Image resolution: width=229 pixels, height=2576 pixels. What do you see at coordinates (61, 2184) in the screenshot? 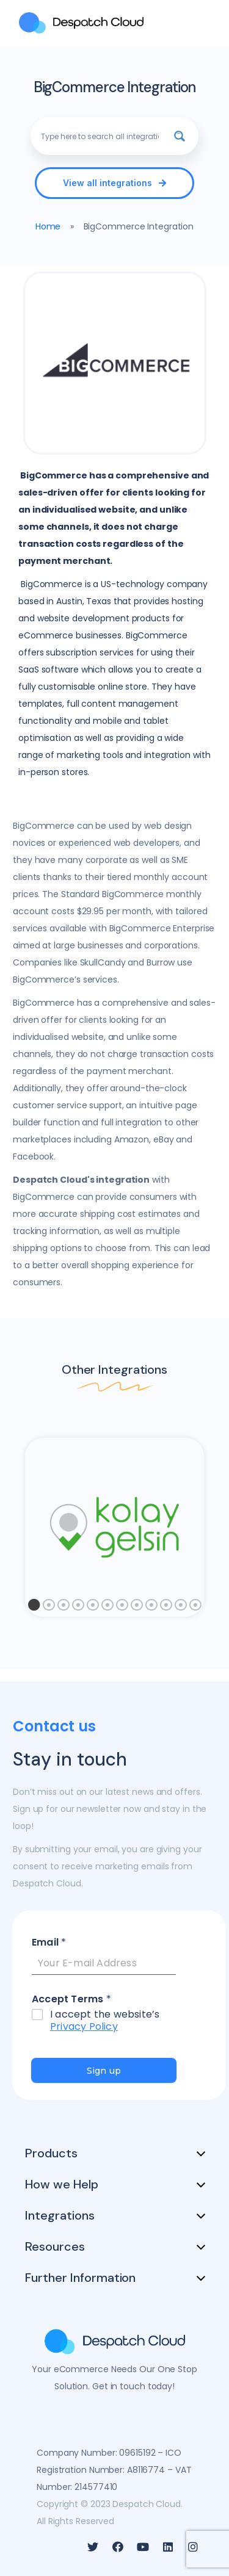
I see `How we Help` at bounding box center [61, 2184].